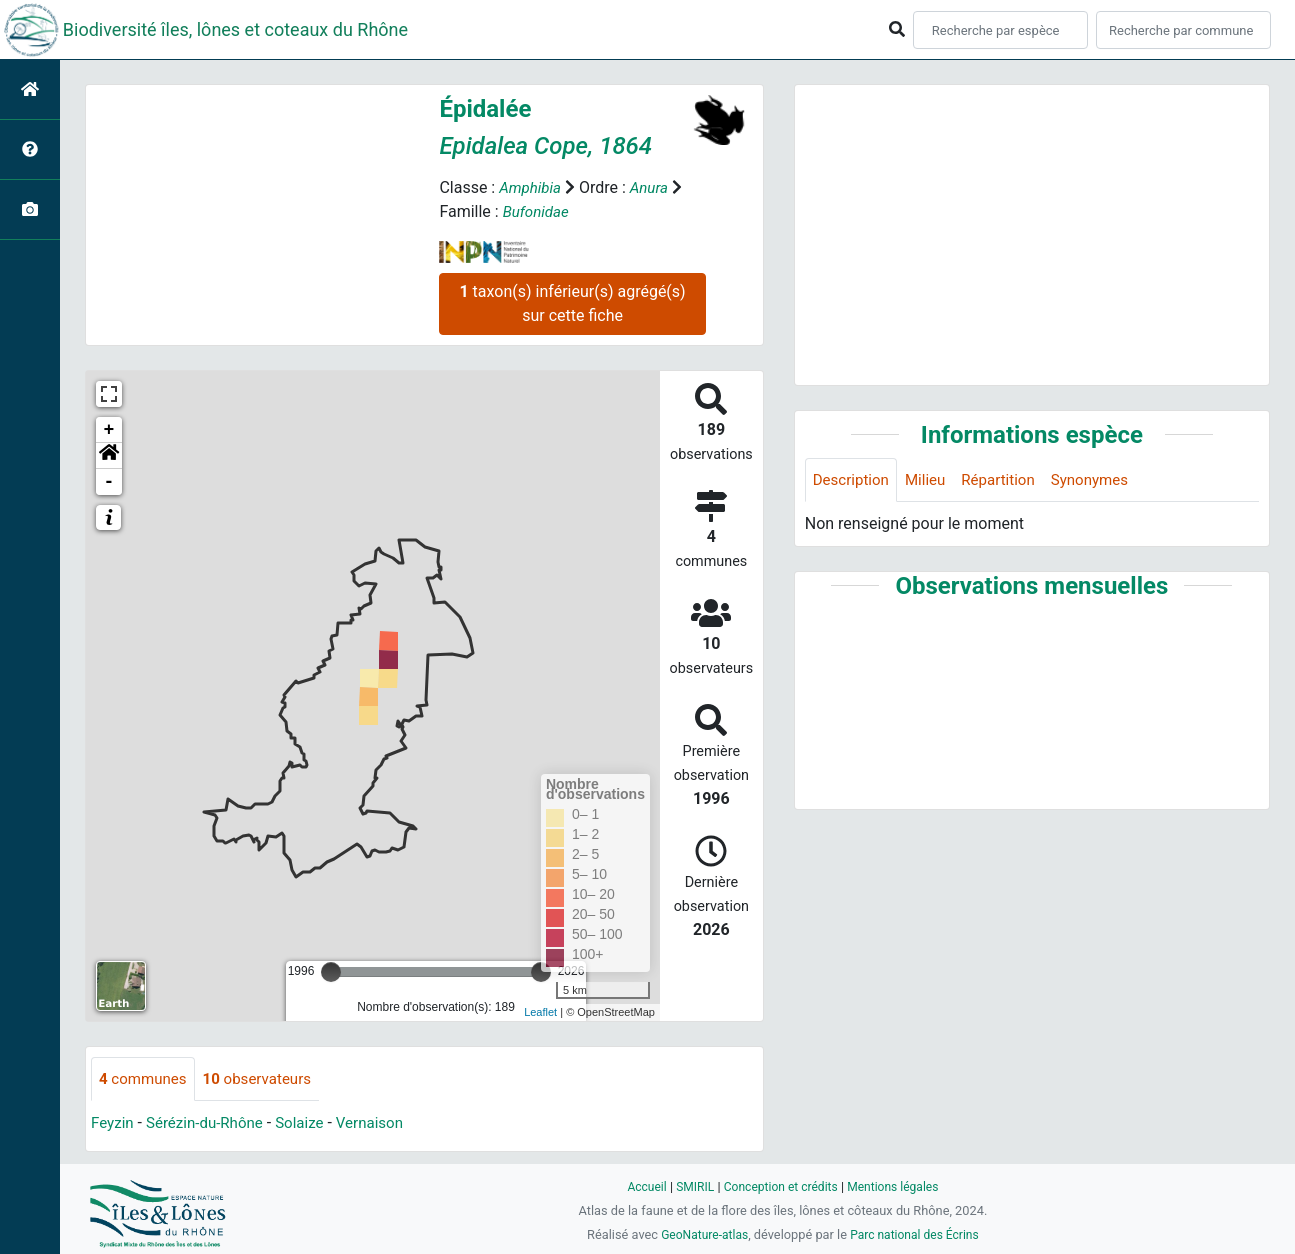  What do you see at coordinates (572, 303) in the screenshot?
I see `taxon(s) inférieur(s) agrégé(s) sur cette fiche` at bounding box center [572, 303].